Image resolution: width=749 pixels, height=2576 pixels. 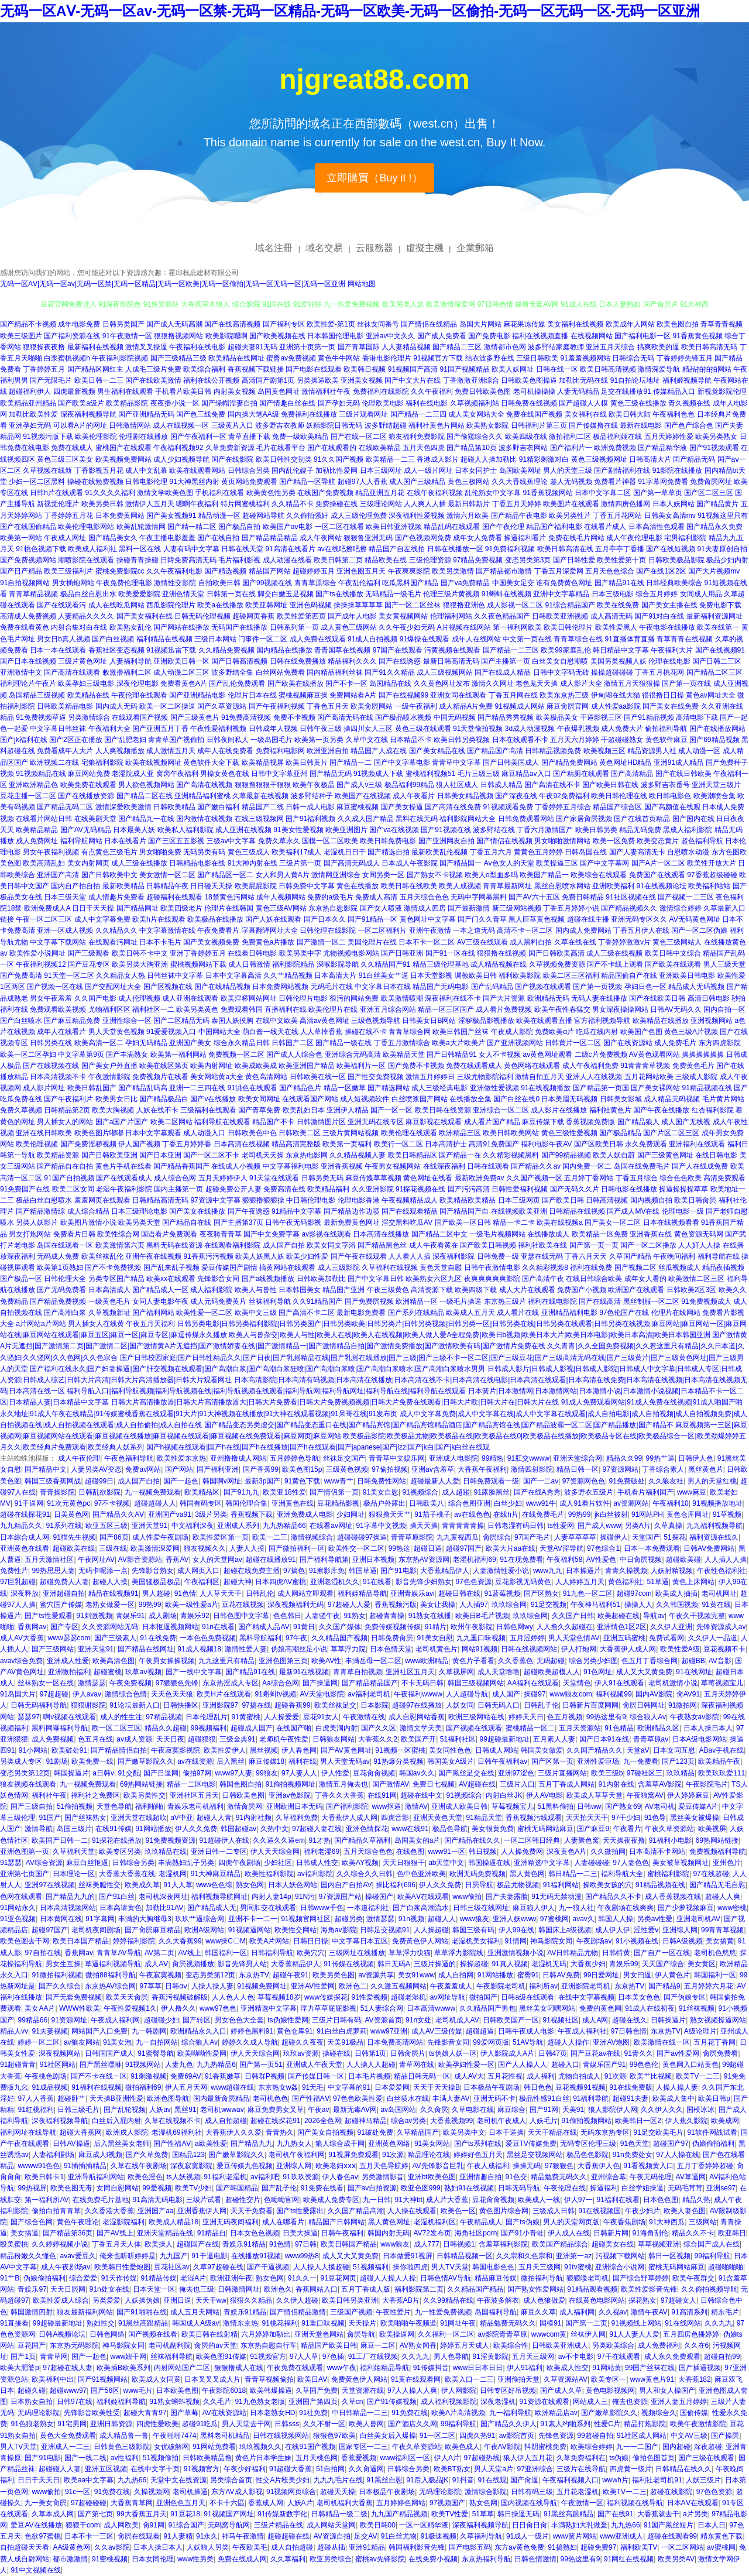 I want to click on 国产2区正在播放, so click(x=75, y=740).